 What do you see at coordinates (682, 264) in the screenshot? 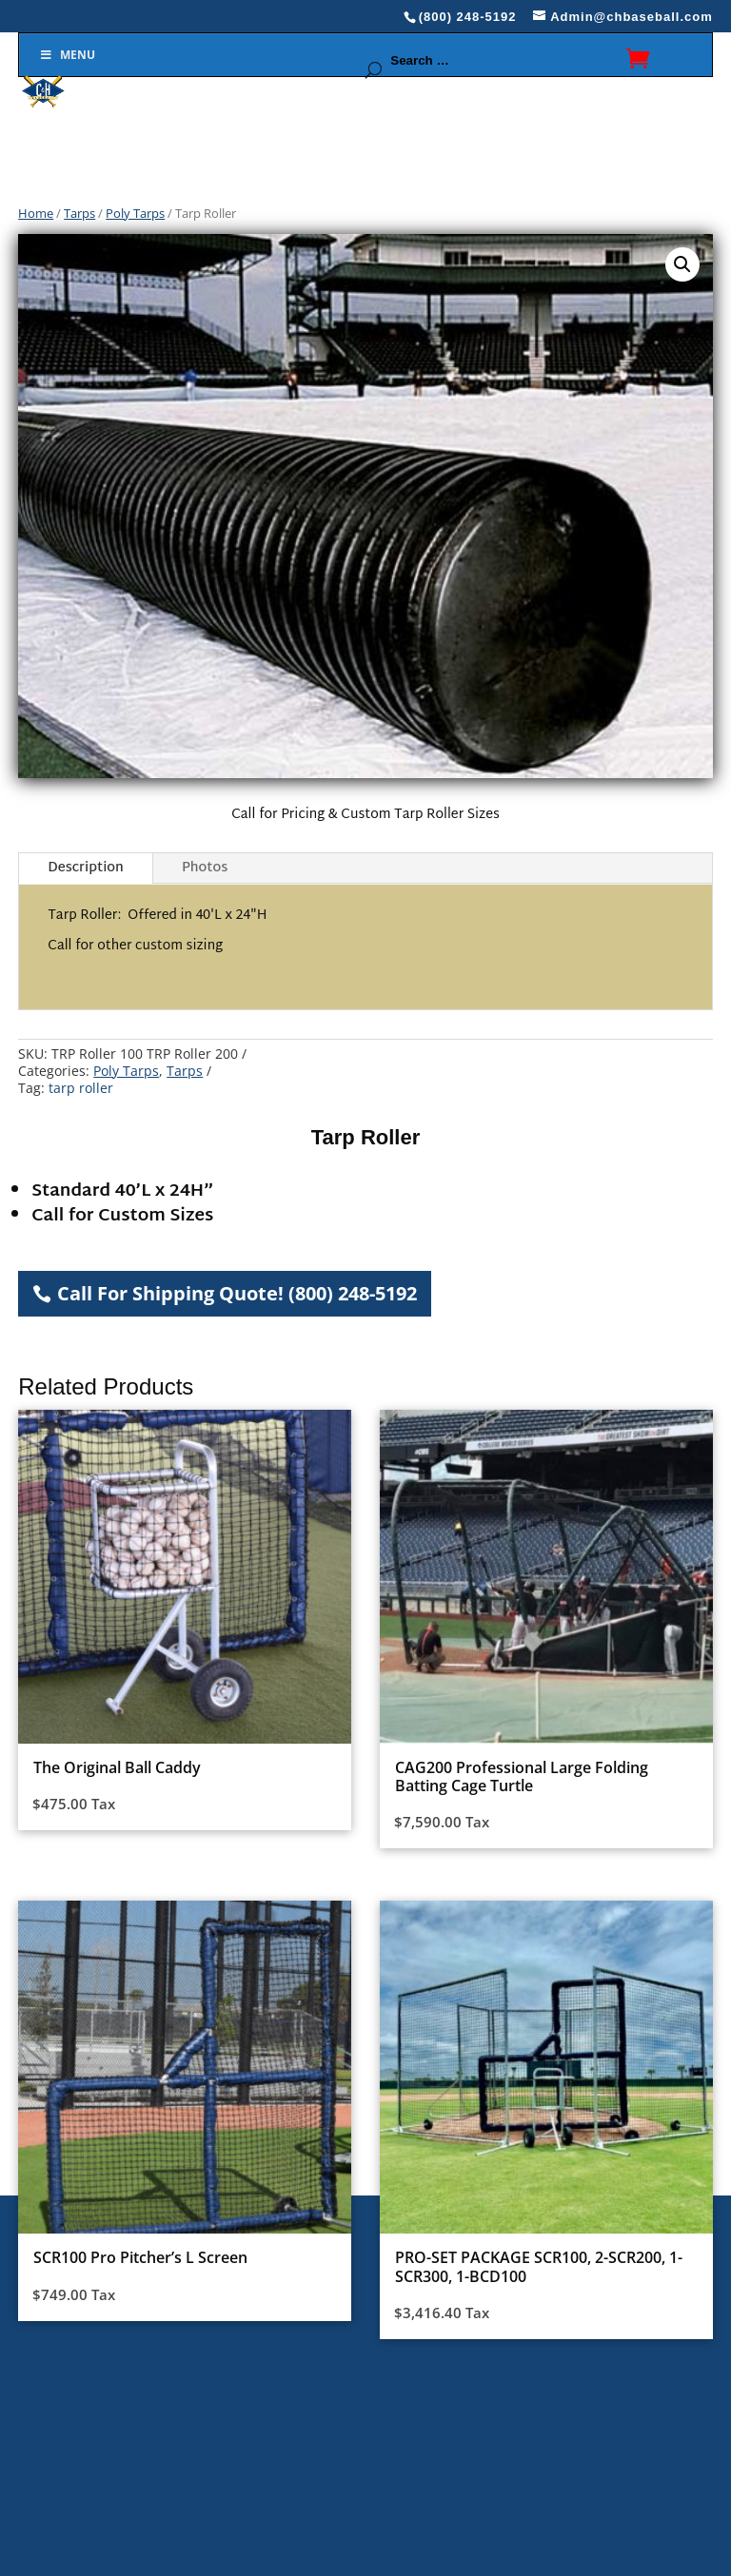
I see `[button]` at bounding box center [682, 264].